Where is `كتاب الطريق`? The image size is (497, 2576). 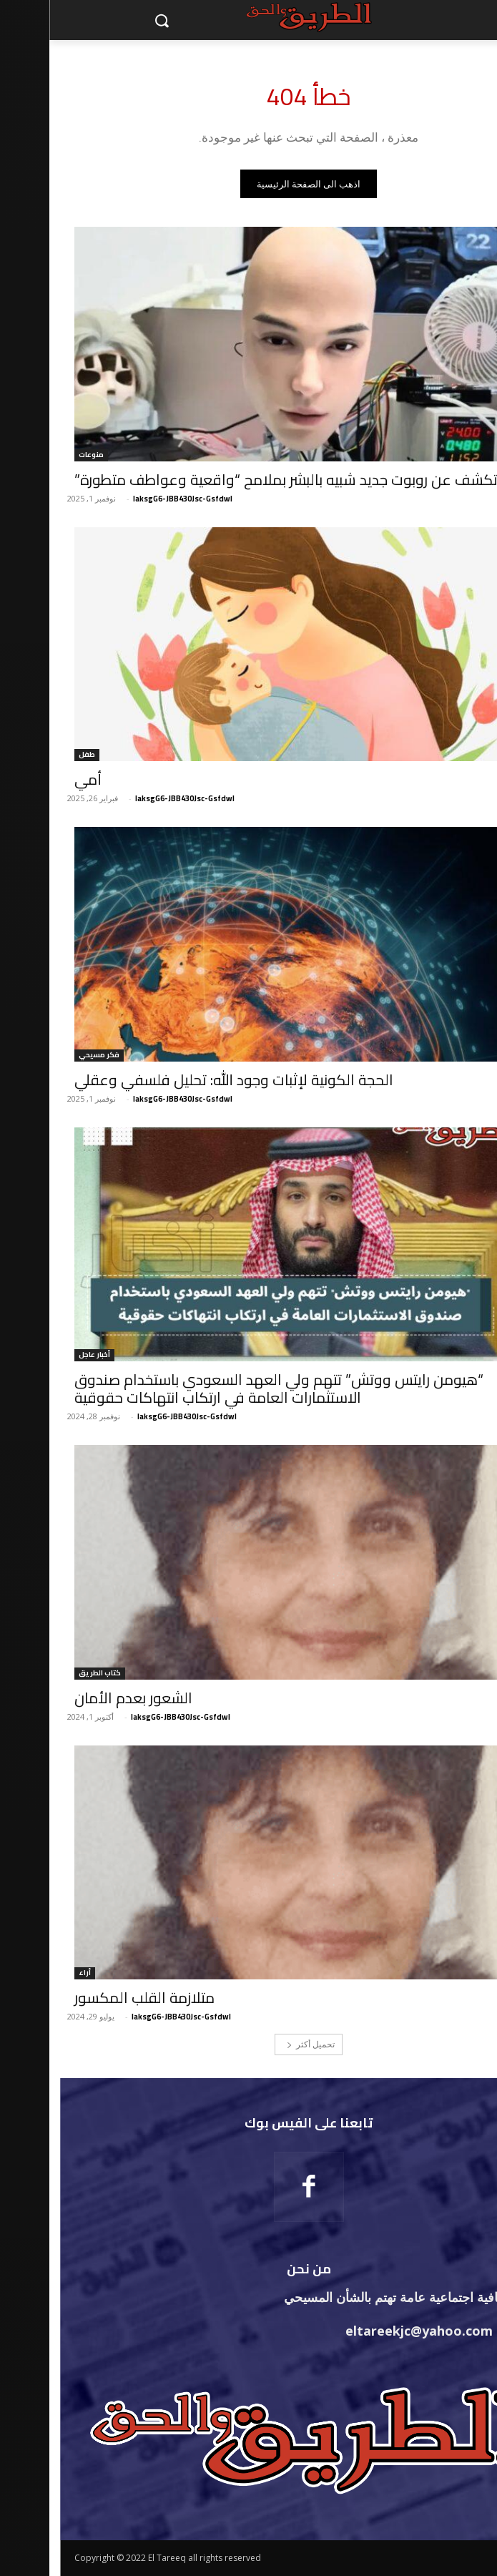 كتاب الطريق is located at coordinates (50, 1673).